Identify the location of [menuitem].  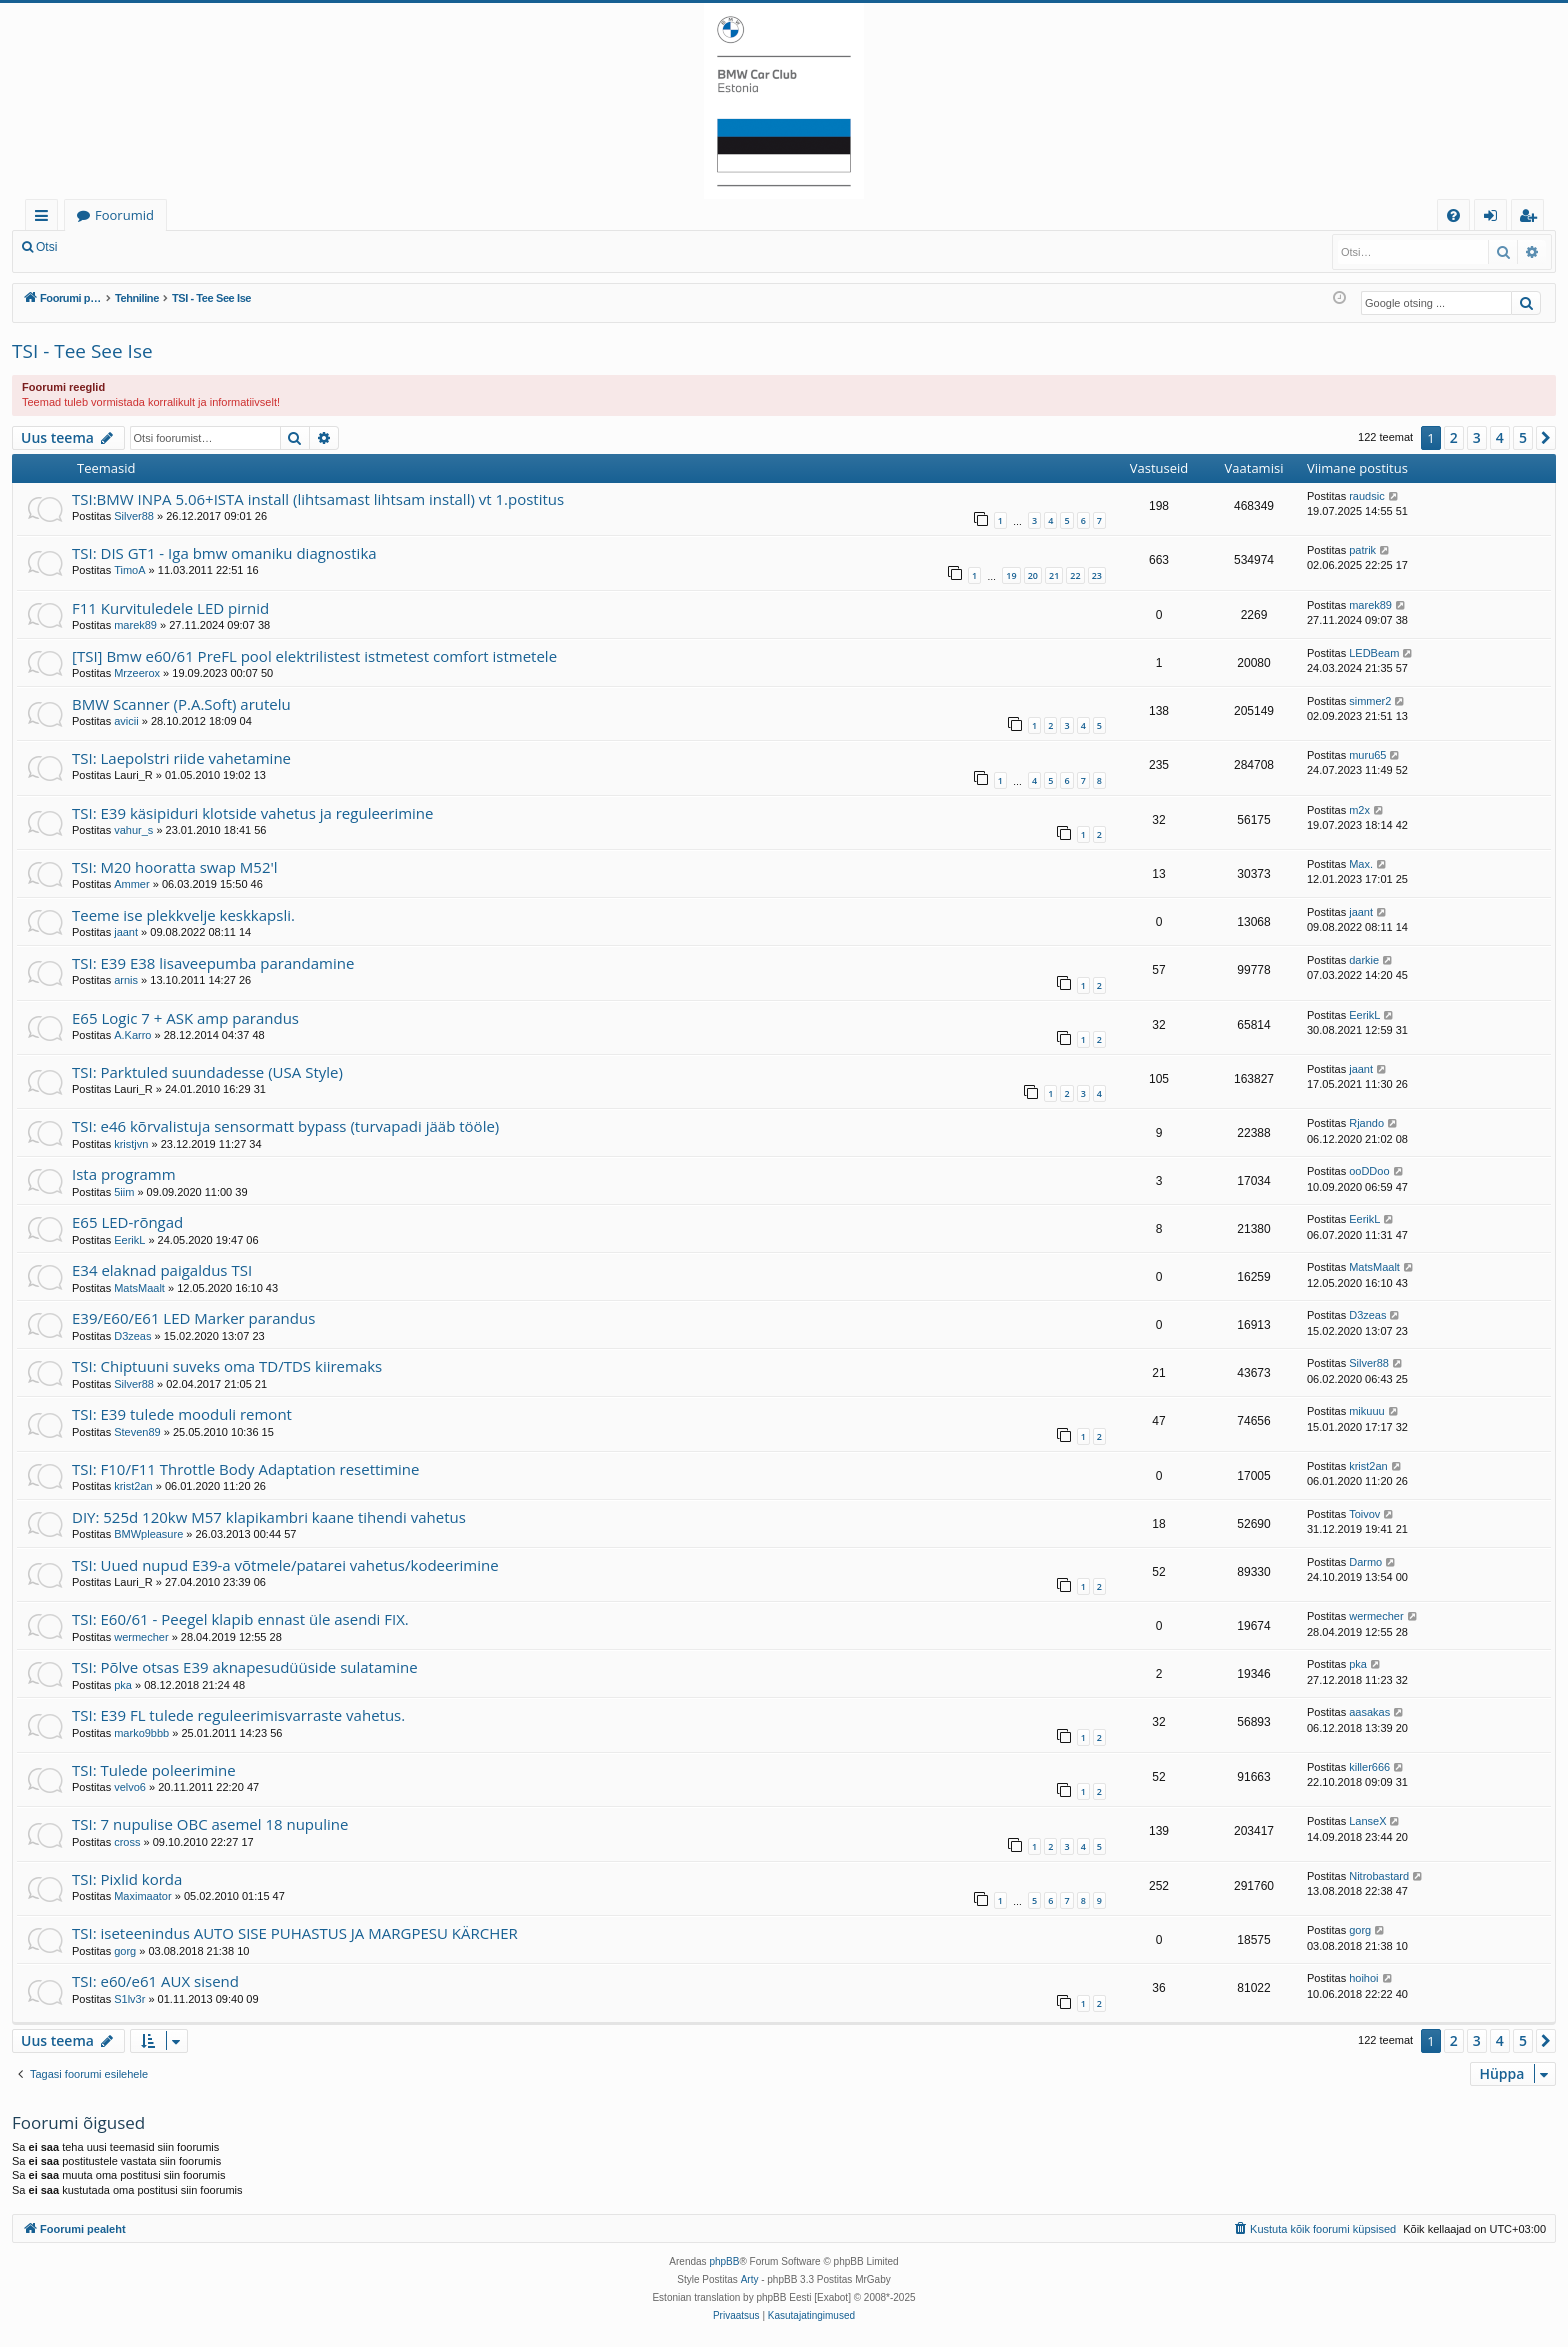
(1453, 215).